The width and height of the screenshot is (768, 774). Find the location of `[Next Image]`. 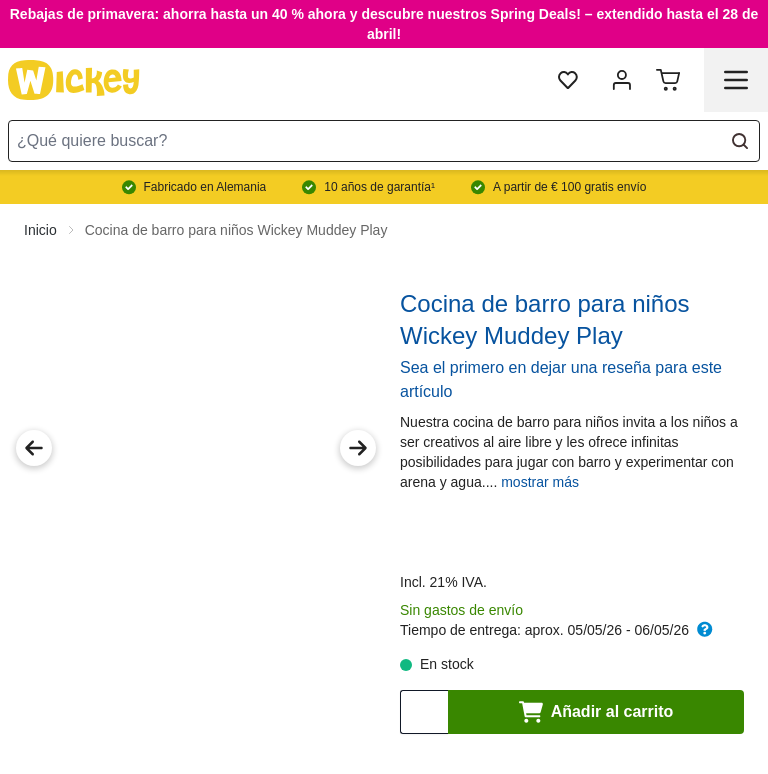

[Next Image] is located at coordinates (358, 448).